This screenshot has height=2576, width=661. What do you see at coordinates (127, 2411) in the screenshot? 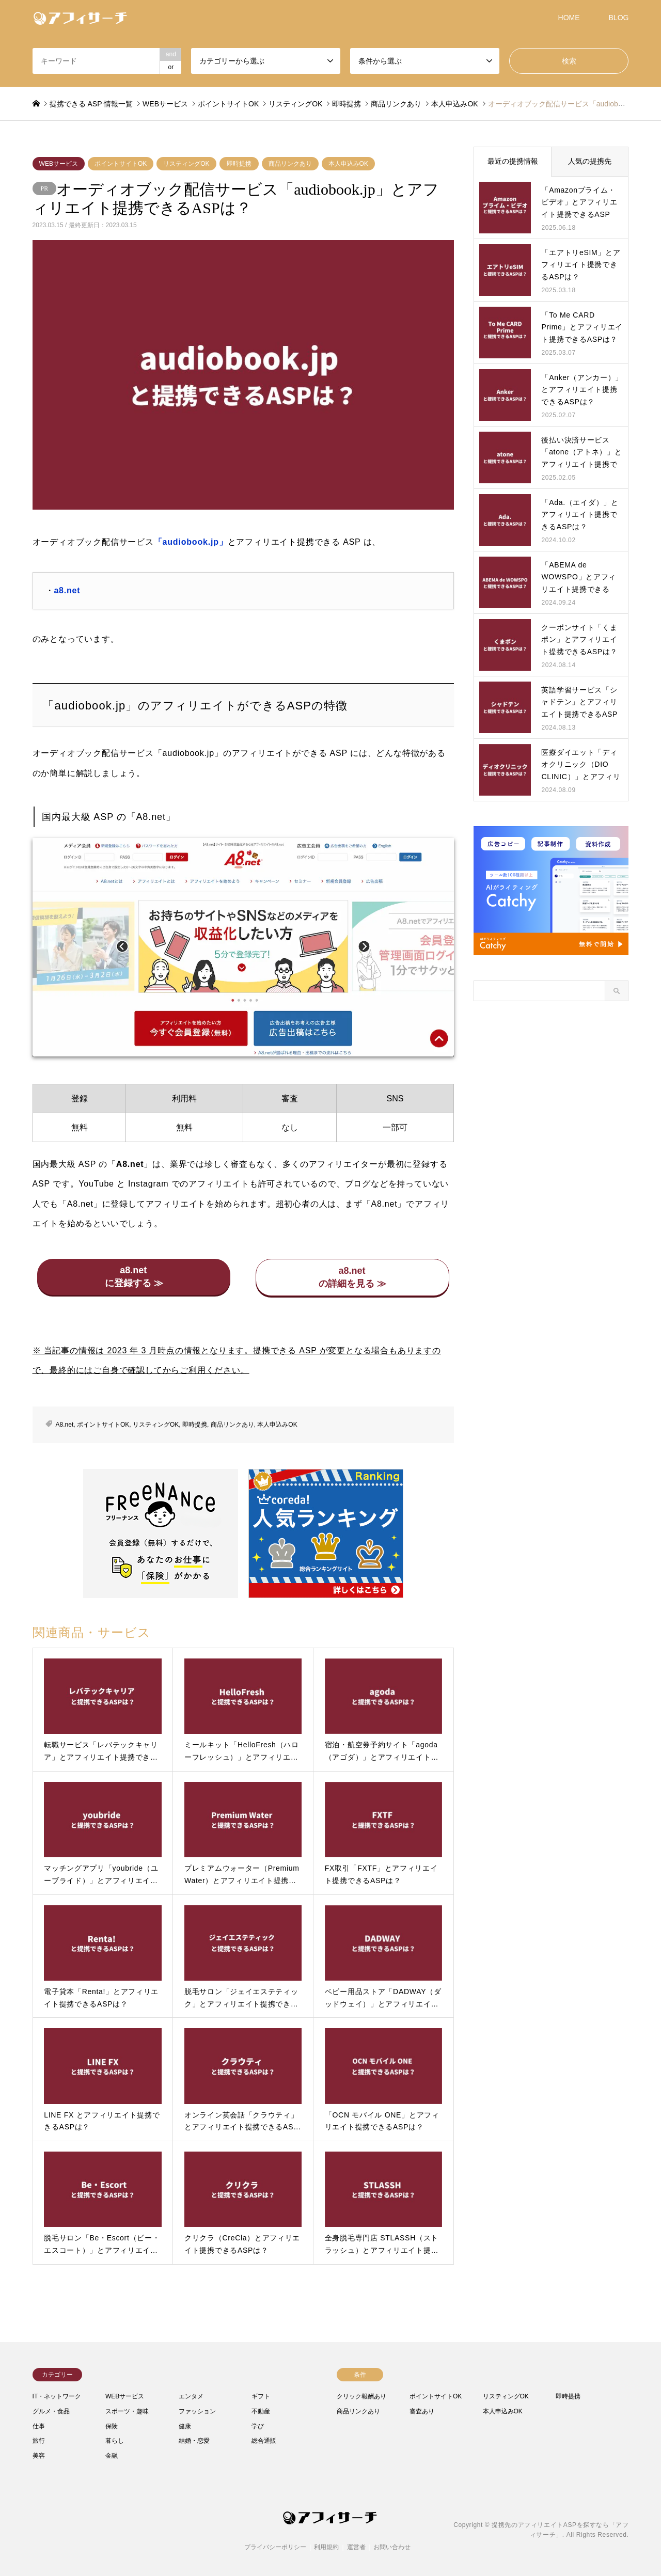
I see `スポーツ・趣味` at bounding box center [127, 2411].